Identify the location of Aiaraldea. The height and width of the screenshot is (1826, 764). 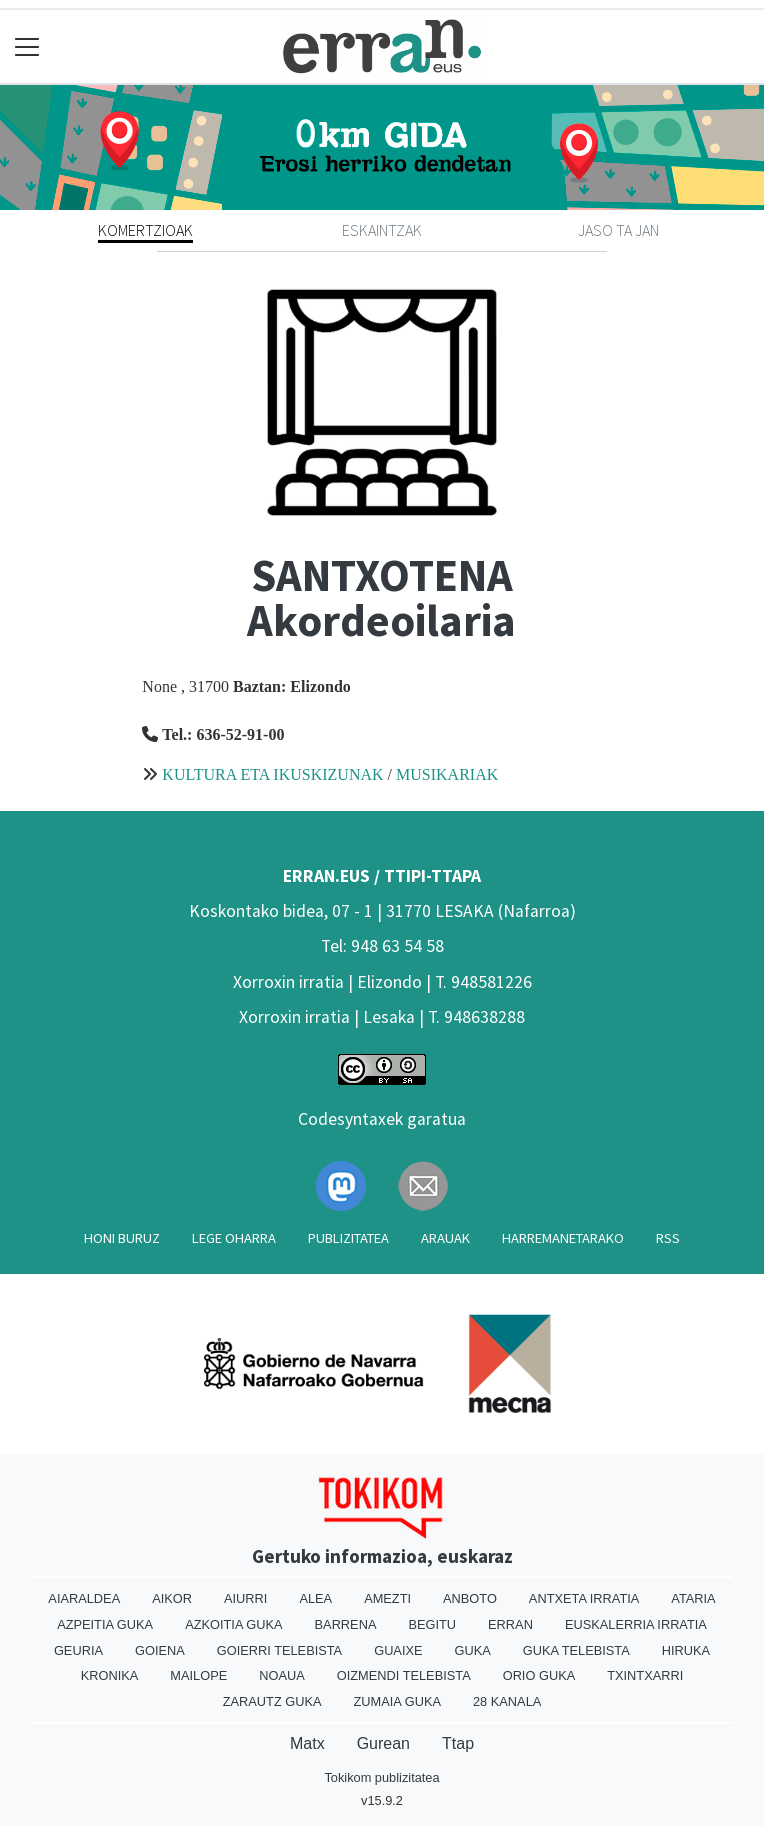
(84, 1598).